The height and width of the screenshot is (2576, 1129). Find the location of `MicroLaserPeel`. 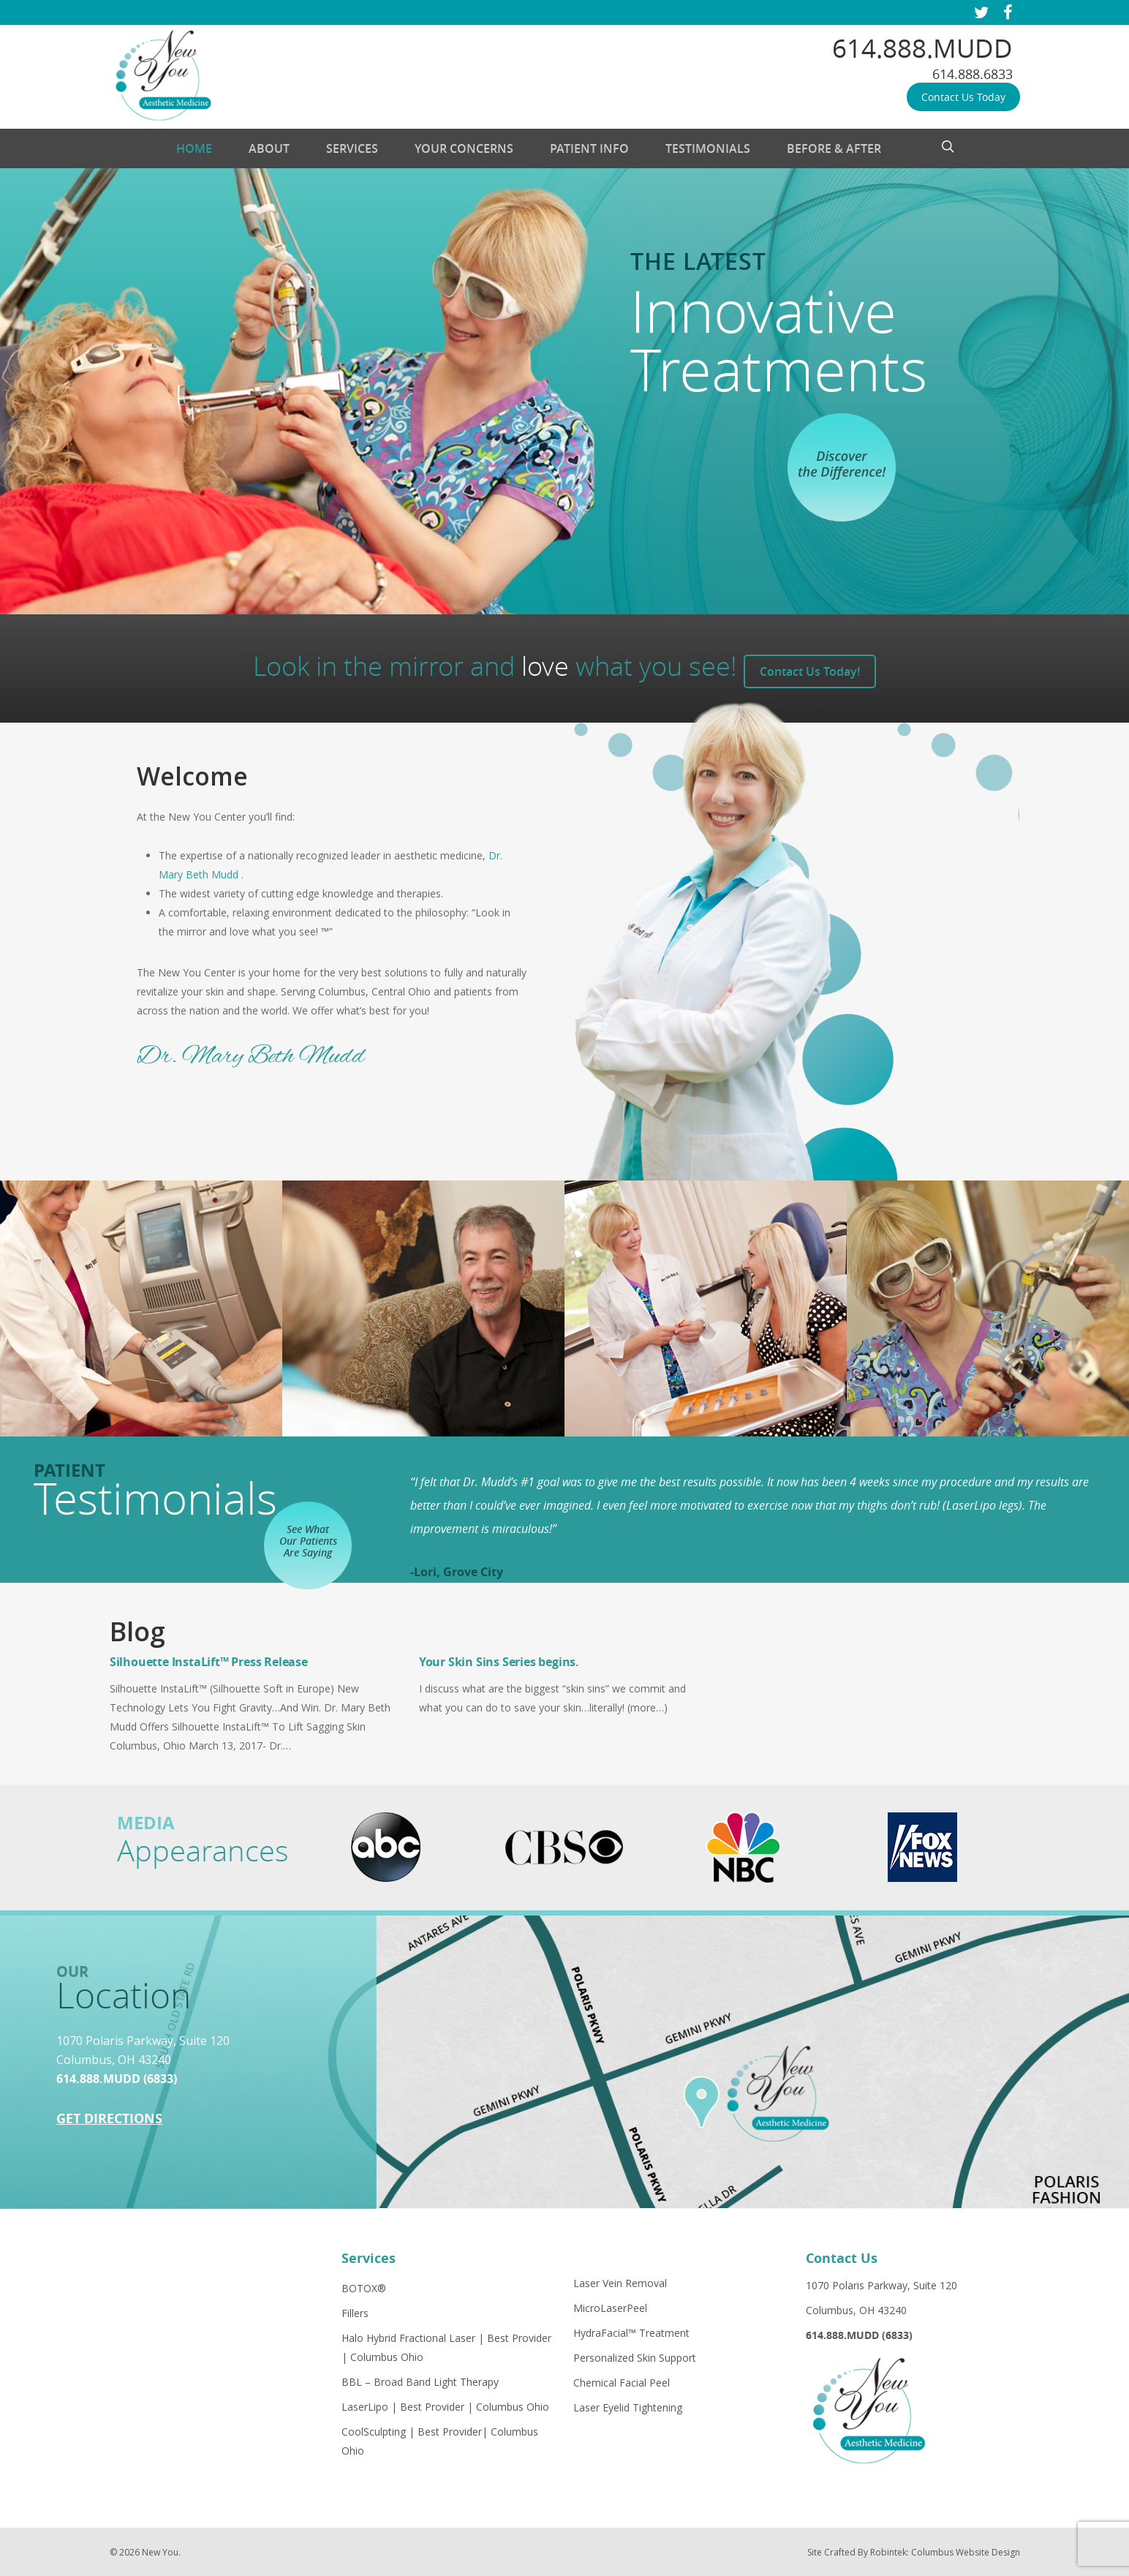

MicroLaserPeel is located at coordinates (610, 2308).